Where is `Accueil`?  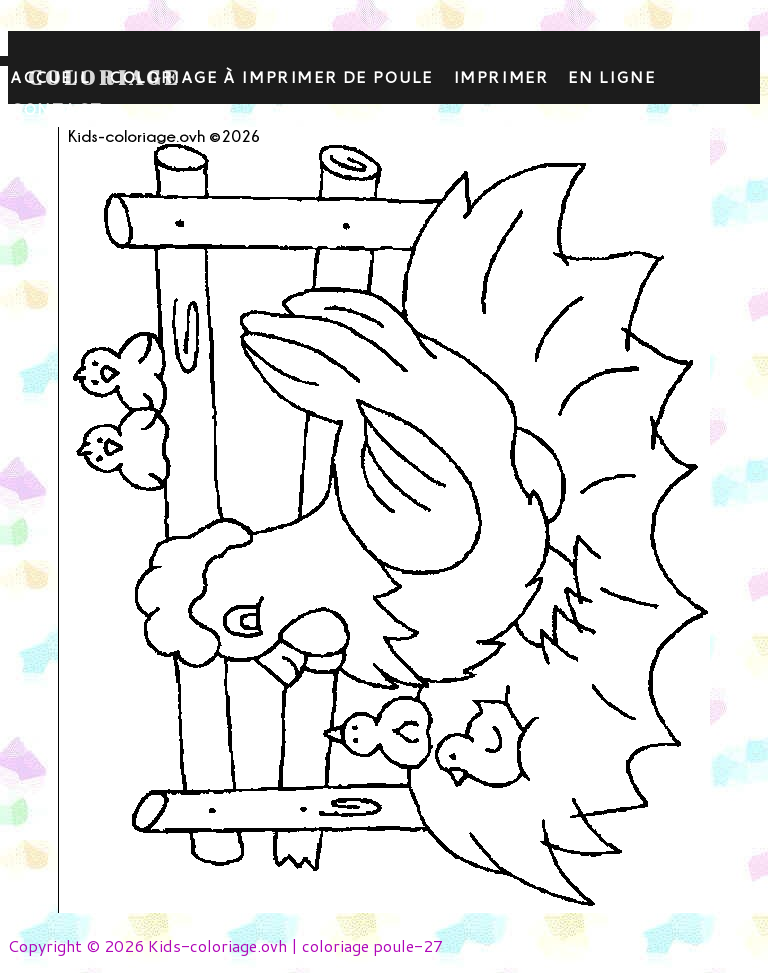 Accueil is located at coordinates (49, 76).